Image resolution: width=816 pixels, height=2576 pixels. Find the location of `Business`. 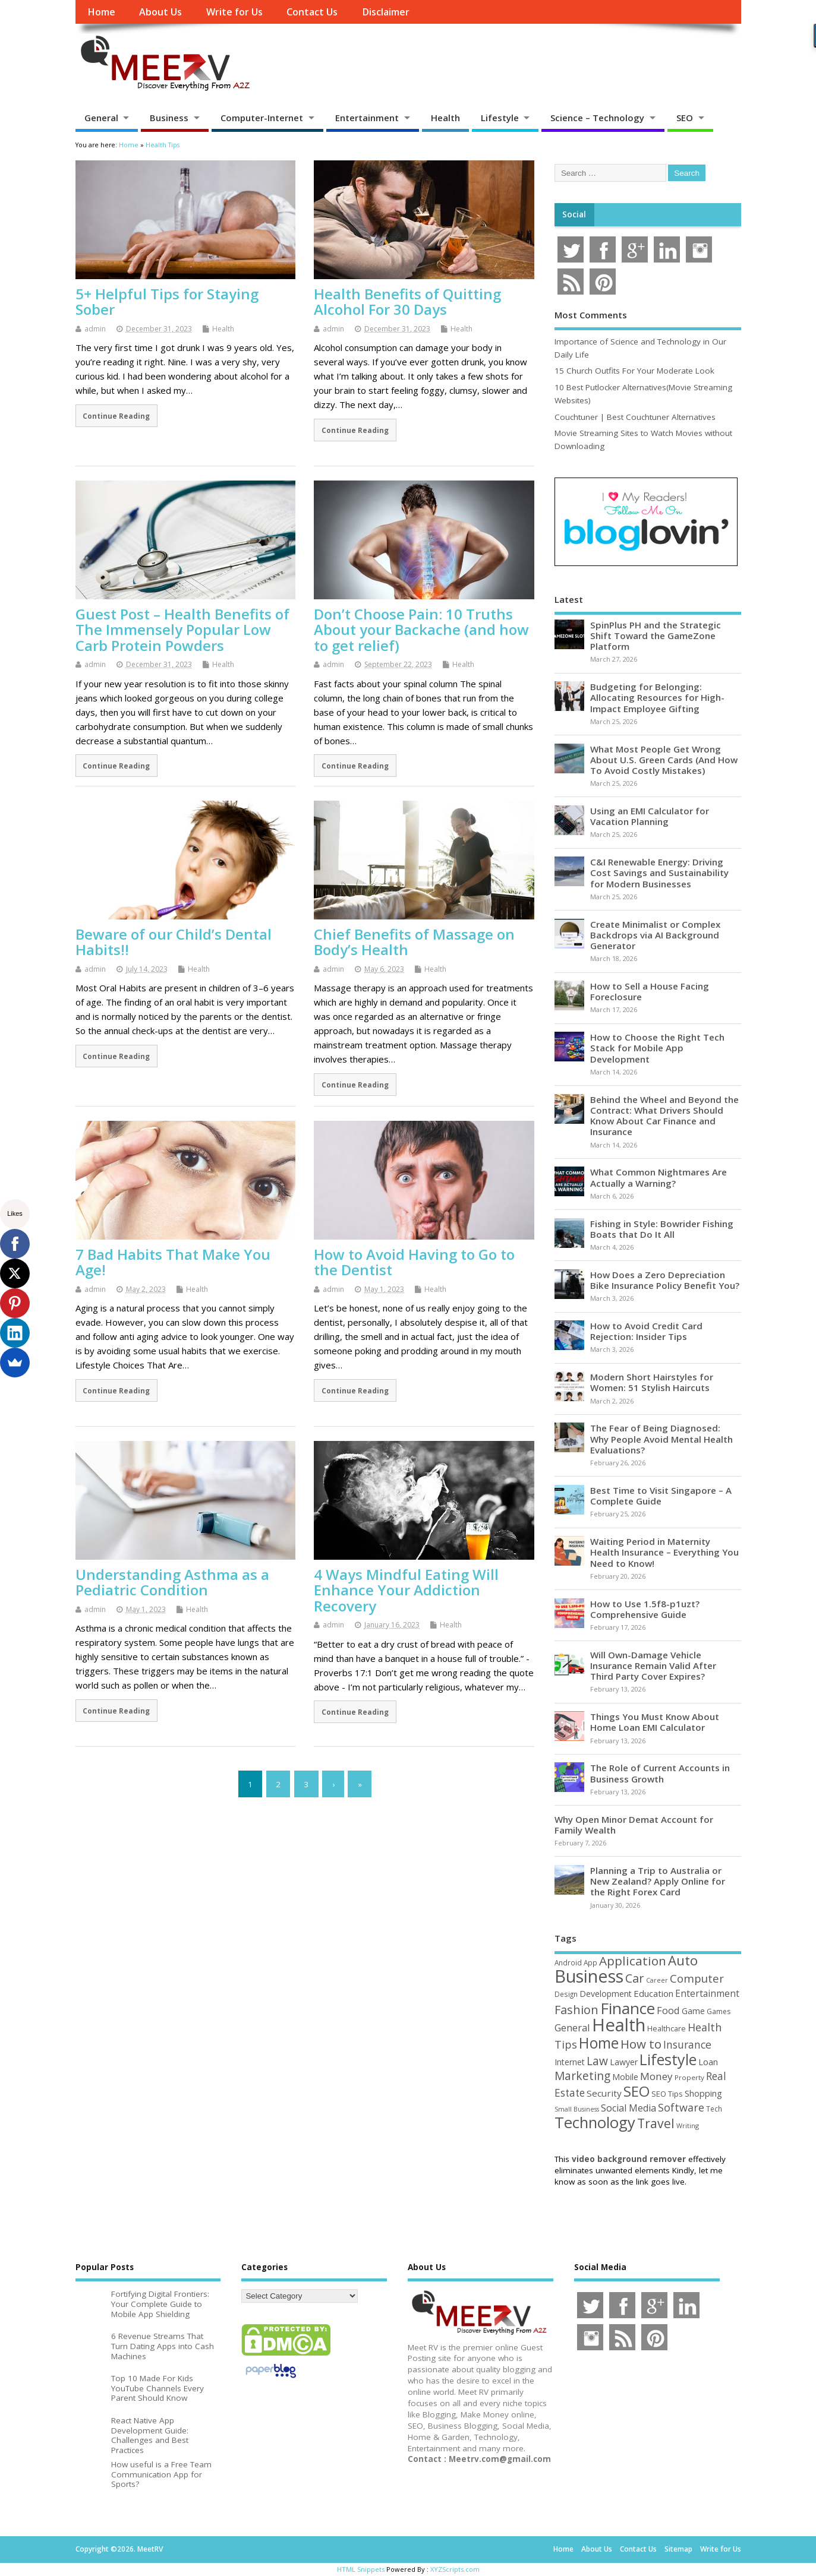

Business is located at coordinates (169, 118).